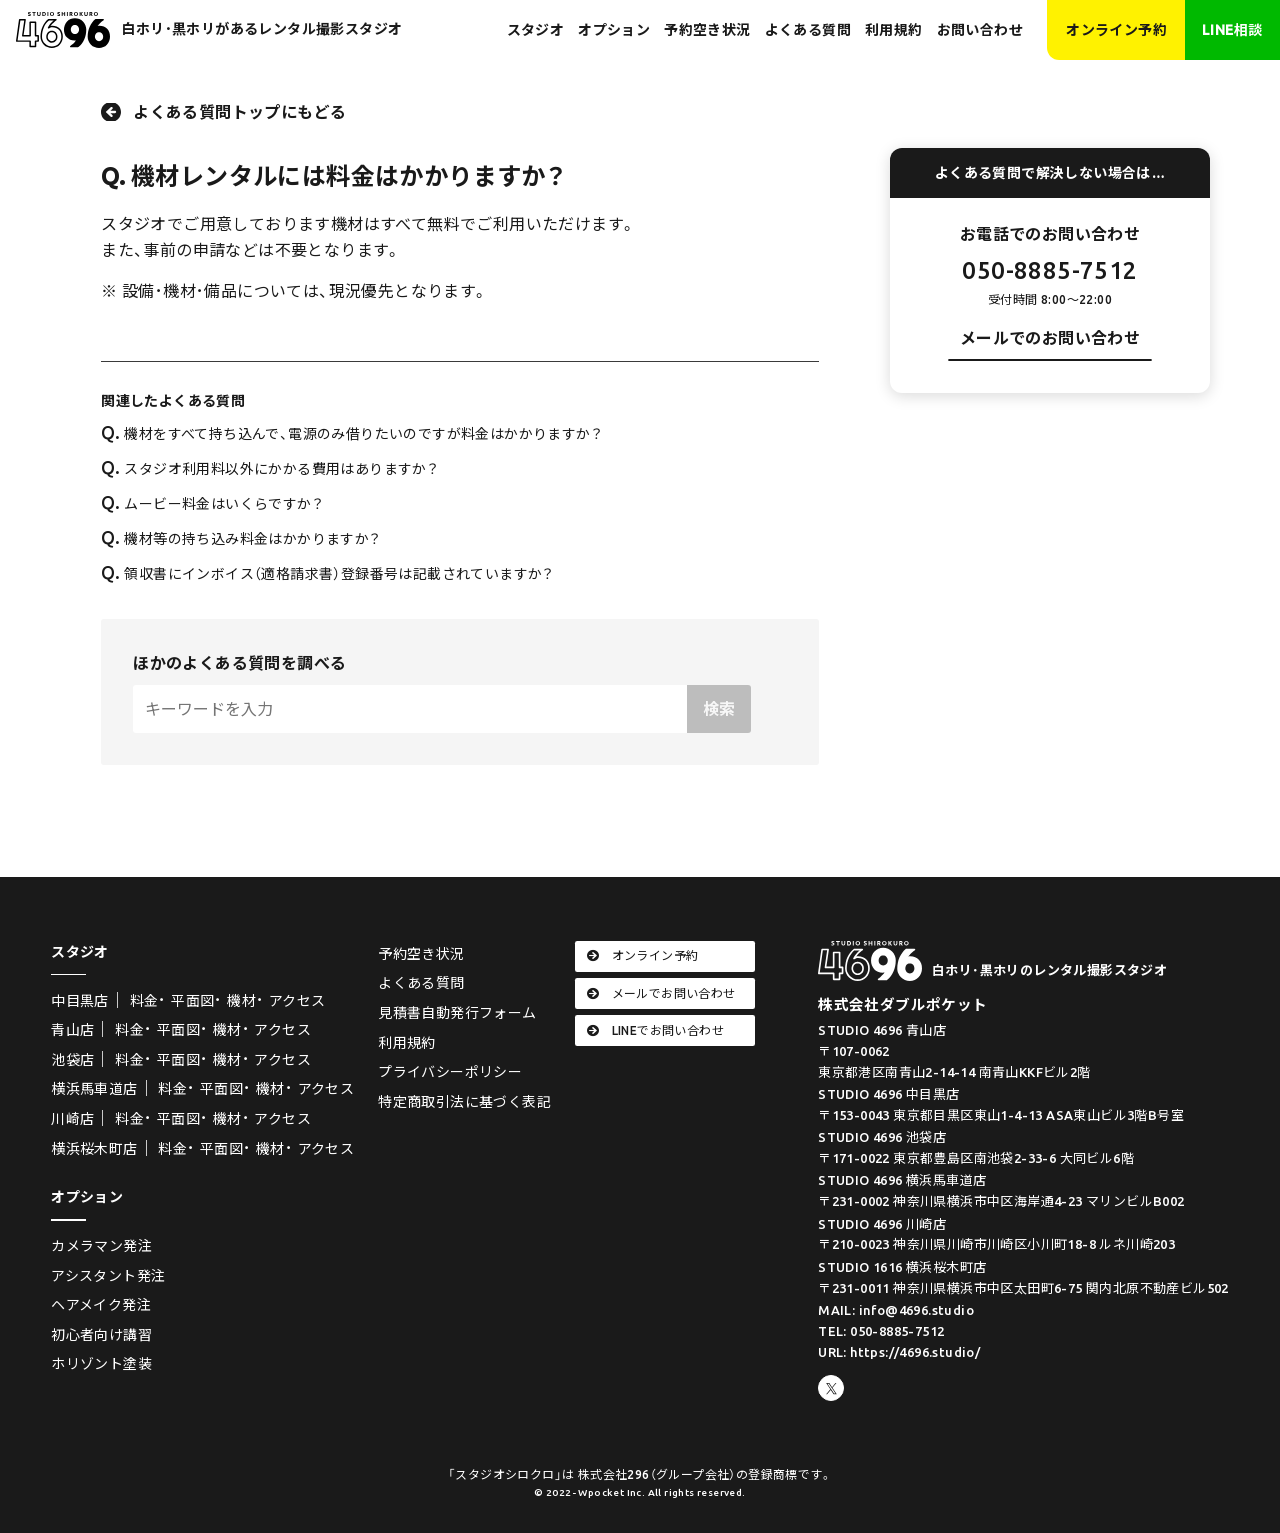 This screenshot has width=1280, height=1533. I want to click on MAIL: info@4696.studio, so click(896, 1310).